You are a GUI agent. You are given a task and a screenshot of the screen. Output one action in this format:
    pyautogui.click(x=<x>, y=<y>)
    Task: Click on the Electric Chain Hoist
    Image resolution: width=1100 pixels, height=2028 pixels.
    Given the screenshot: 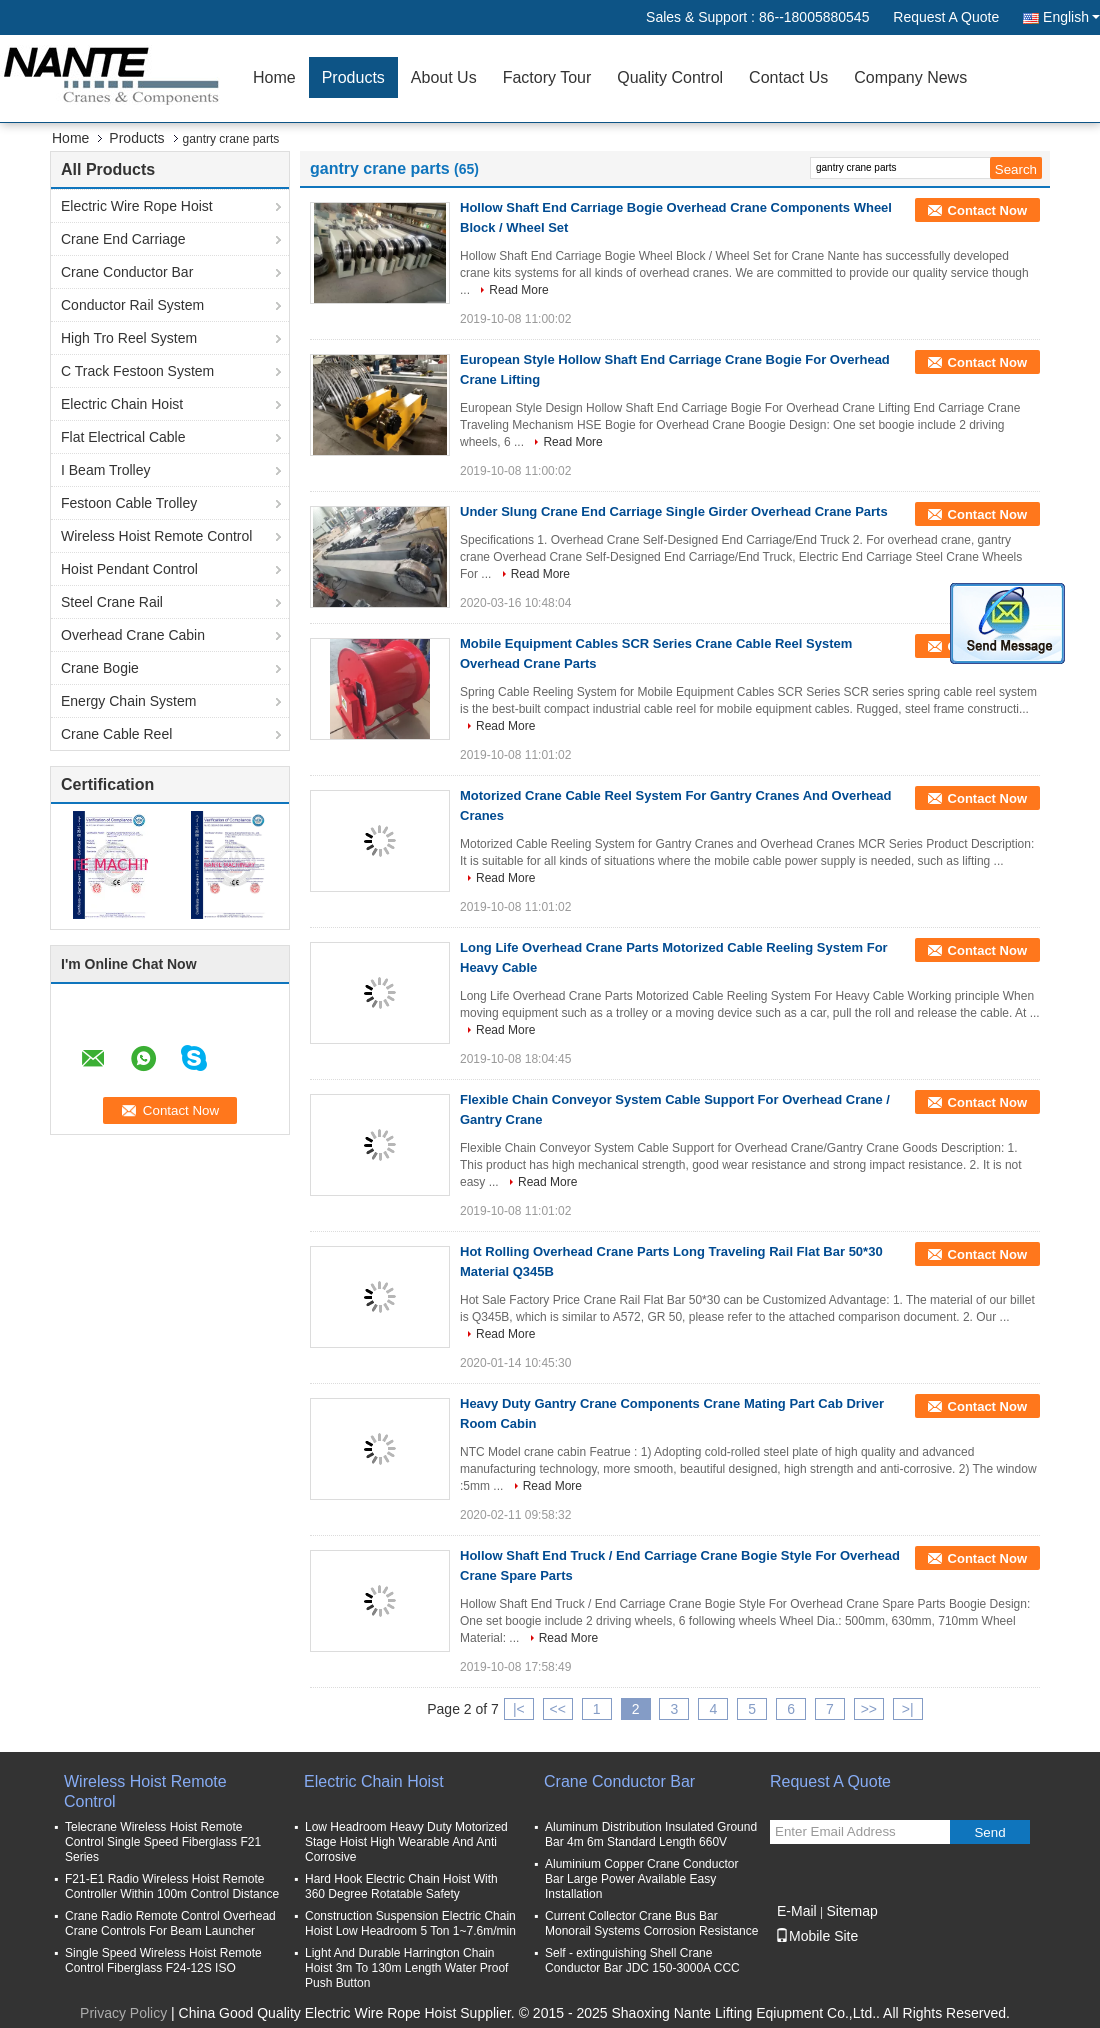 What is the action you would take?
    pyautogui.click(x=122, y=404)
    